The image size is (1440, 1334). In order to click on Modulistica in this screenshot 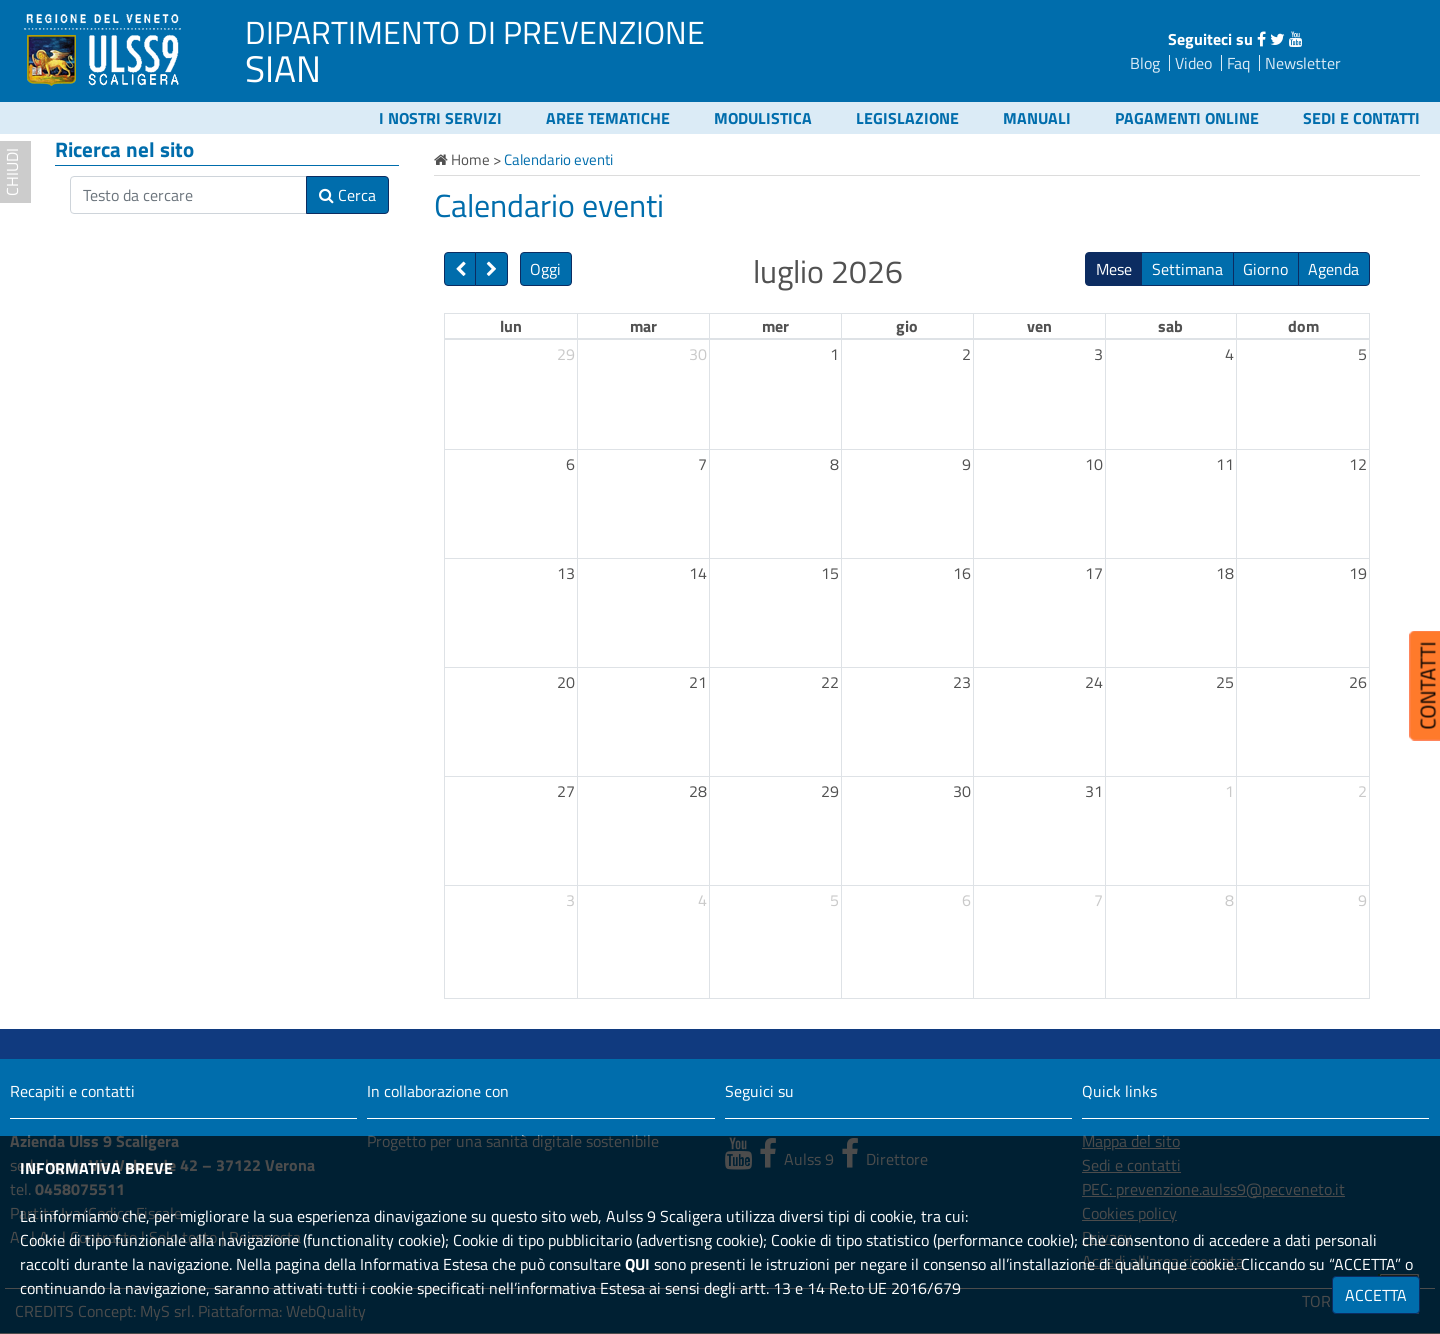, I will do `click(763, 118)`.